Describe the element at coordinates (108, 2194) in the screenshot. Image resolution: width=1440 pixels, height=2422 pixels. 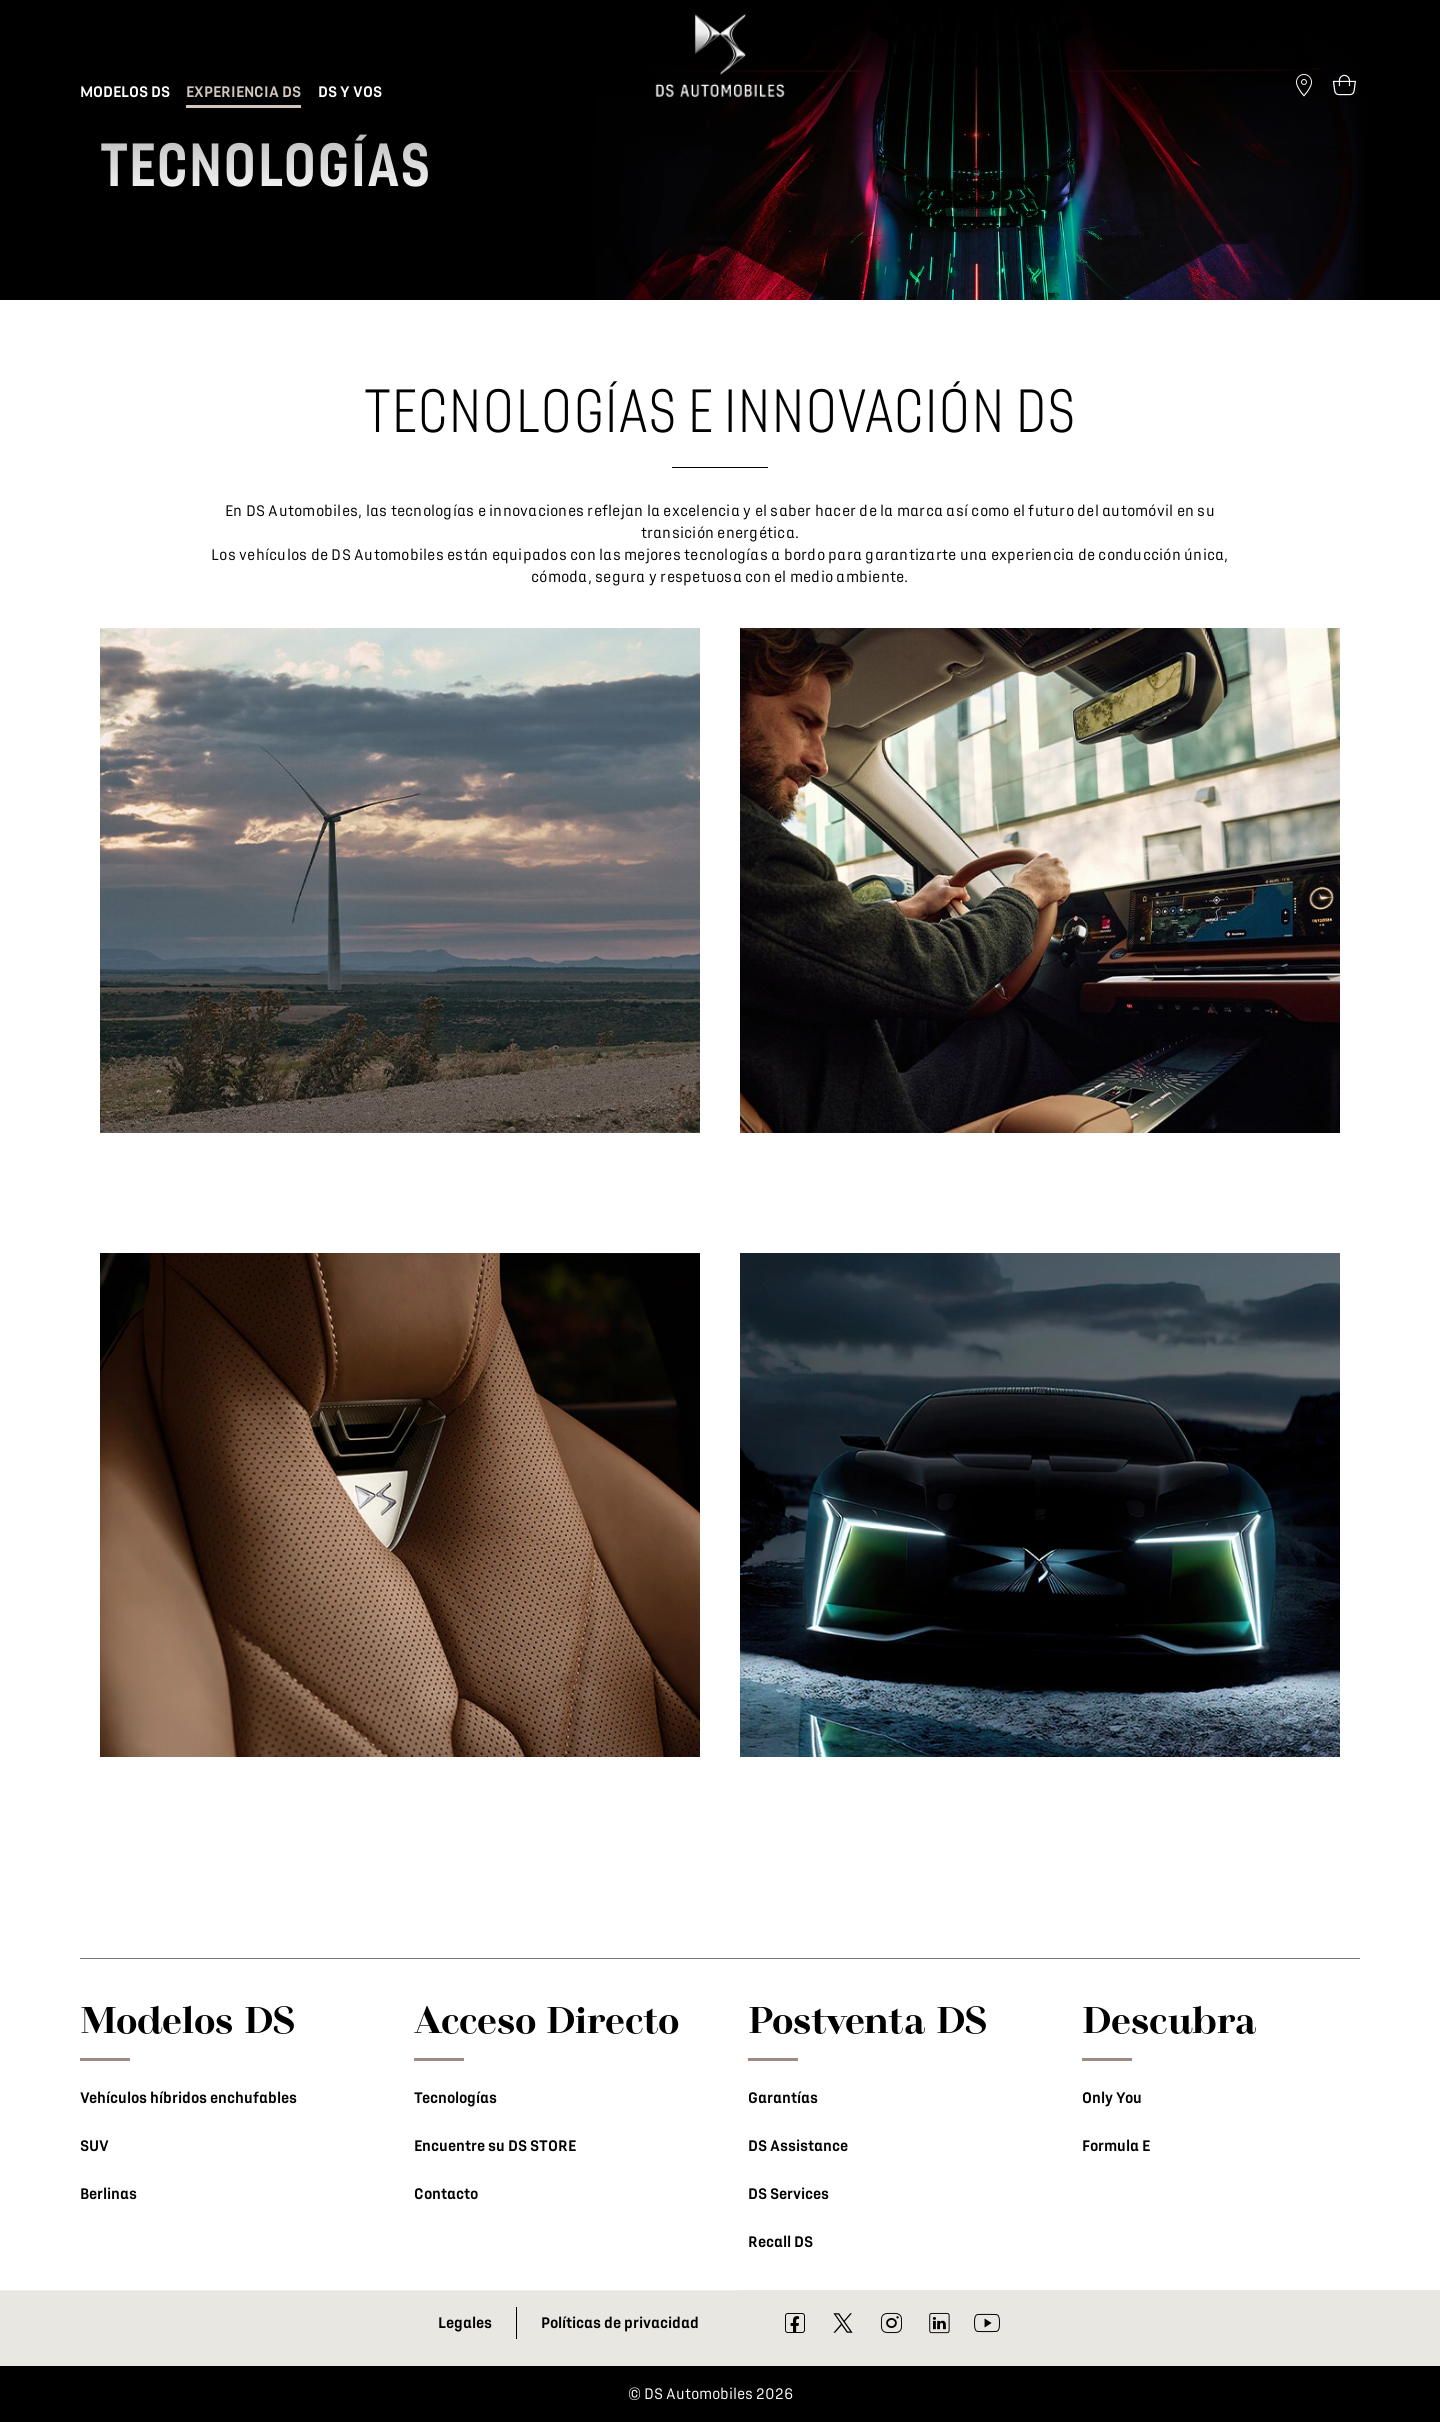
I see `Berlinas` at that location.